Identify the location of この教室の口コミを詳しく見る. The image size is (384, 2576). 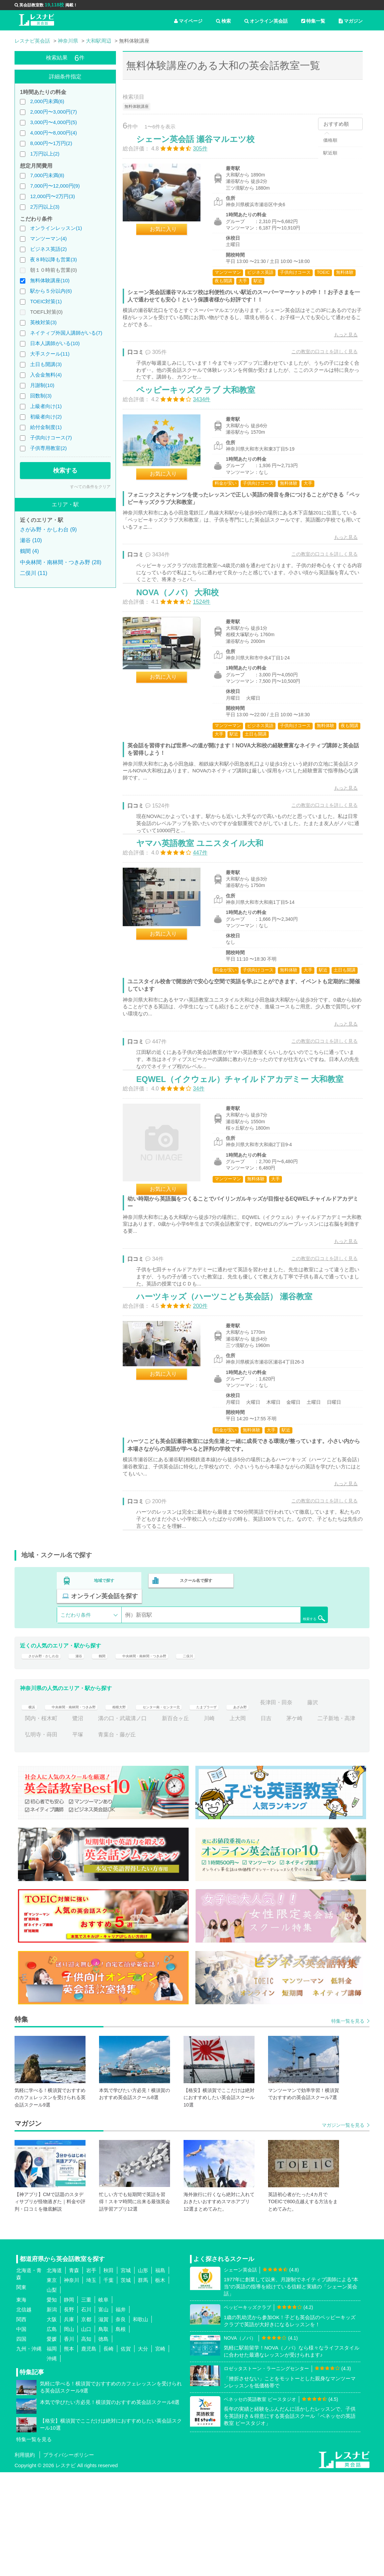
(317, 358).